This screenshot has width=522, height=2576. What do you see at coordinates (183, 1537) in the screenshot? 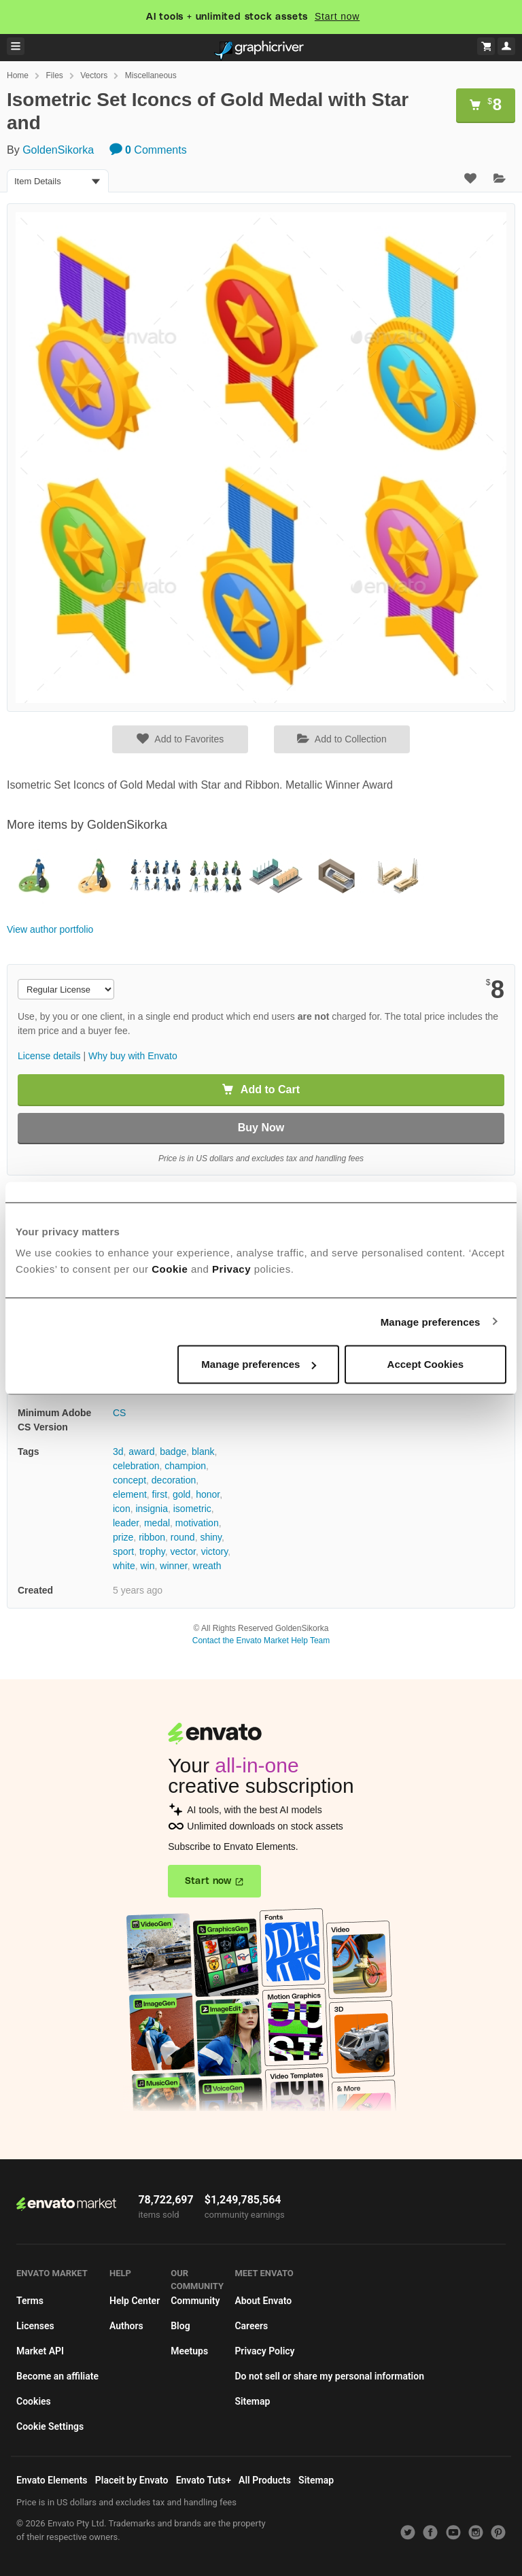
I see `round` at bounding box center [183, 1537].